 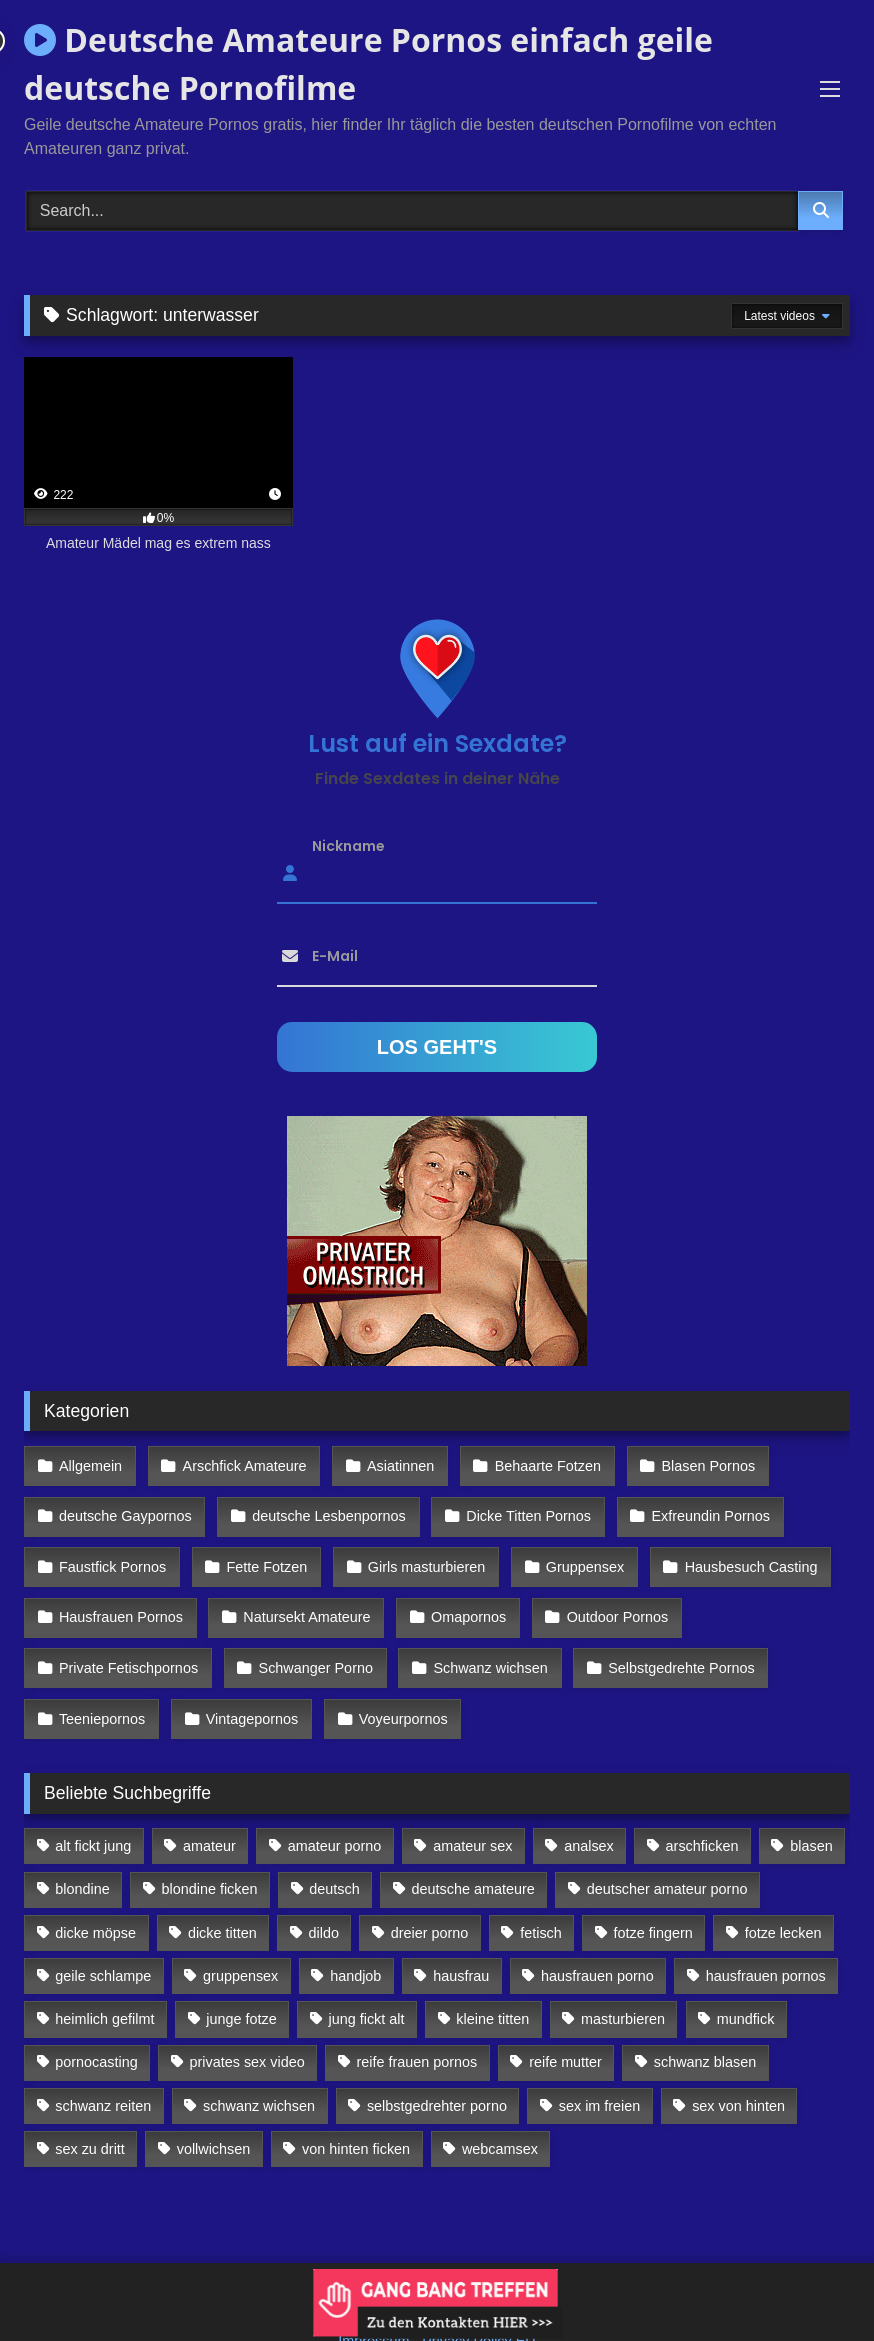 I want to click on Schwanger Porno, so click(x=310, y=1637).